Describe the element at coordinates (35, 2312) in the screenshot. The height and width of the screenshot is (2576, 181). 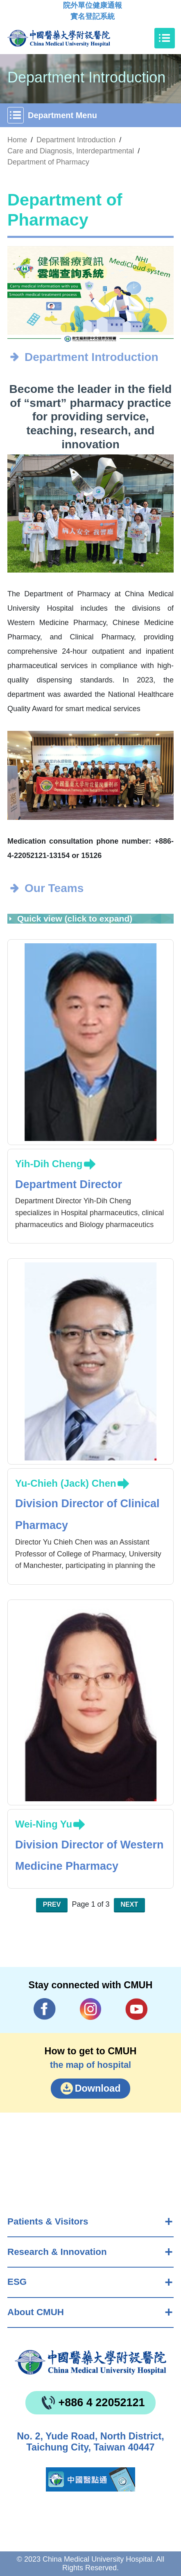
I see `About CMUH` at that location.